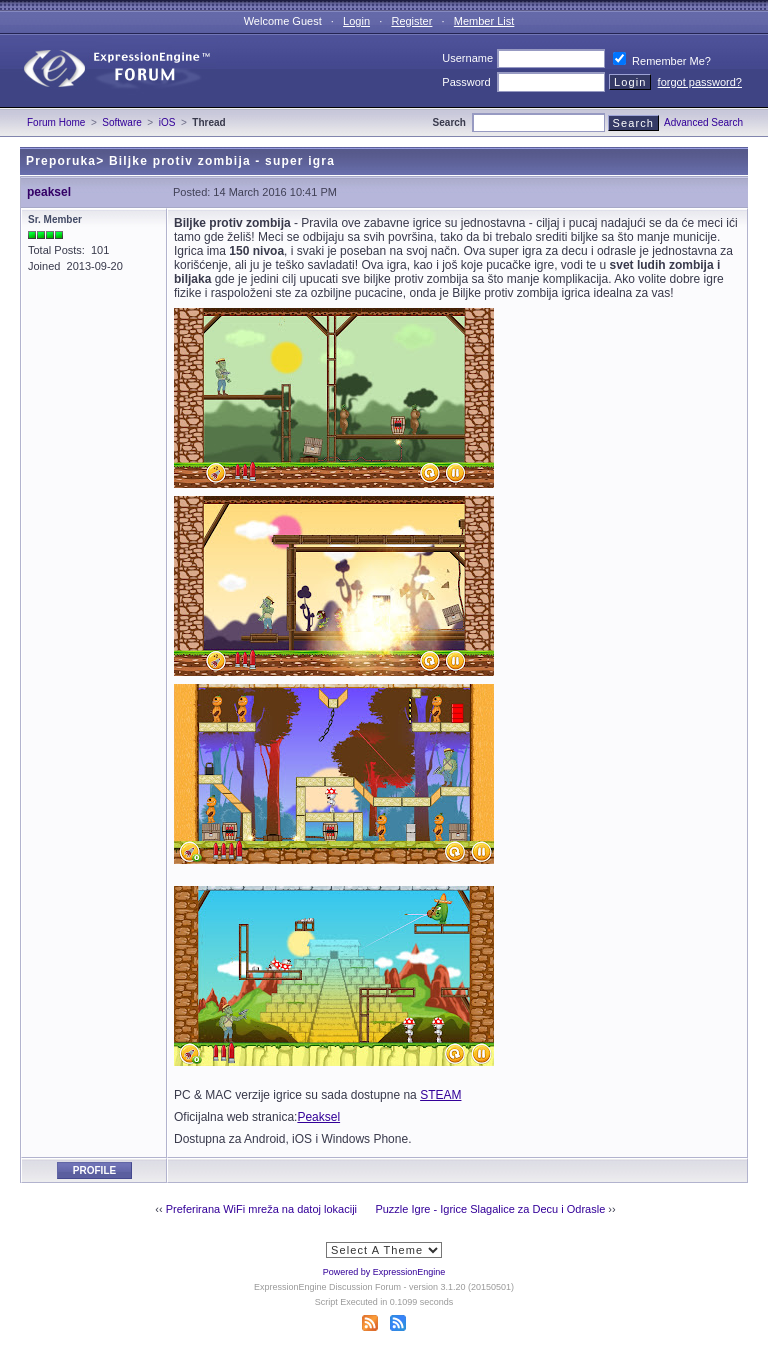 This screenshot has height=1356, width=768. I want to click on Register, so click(411, 21).